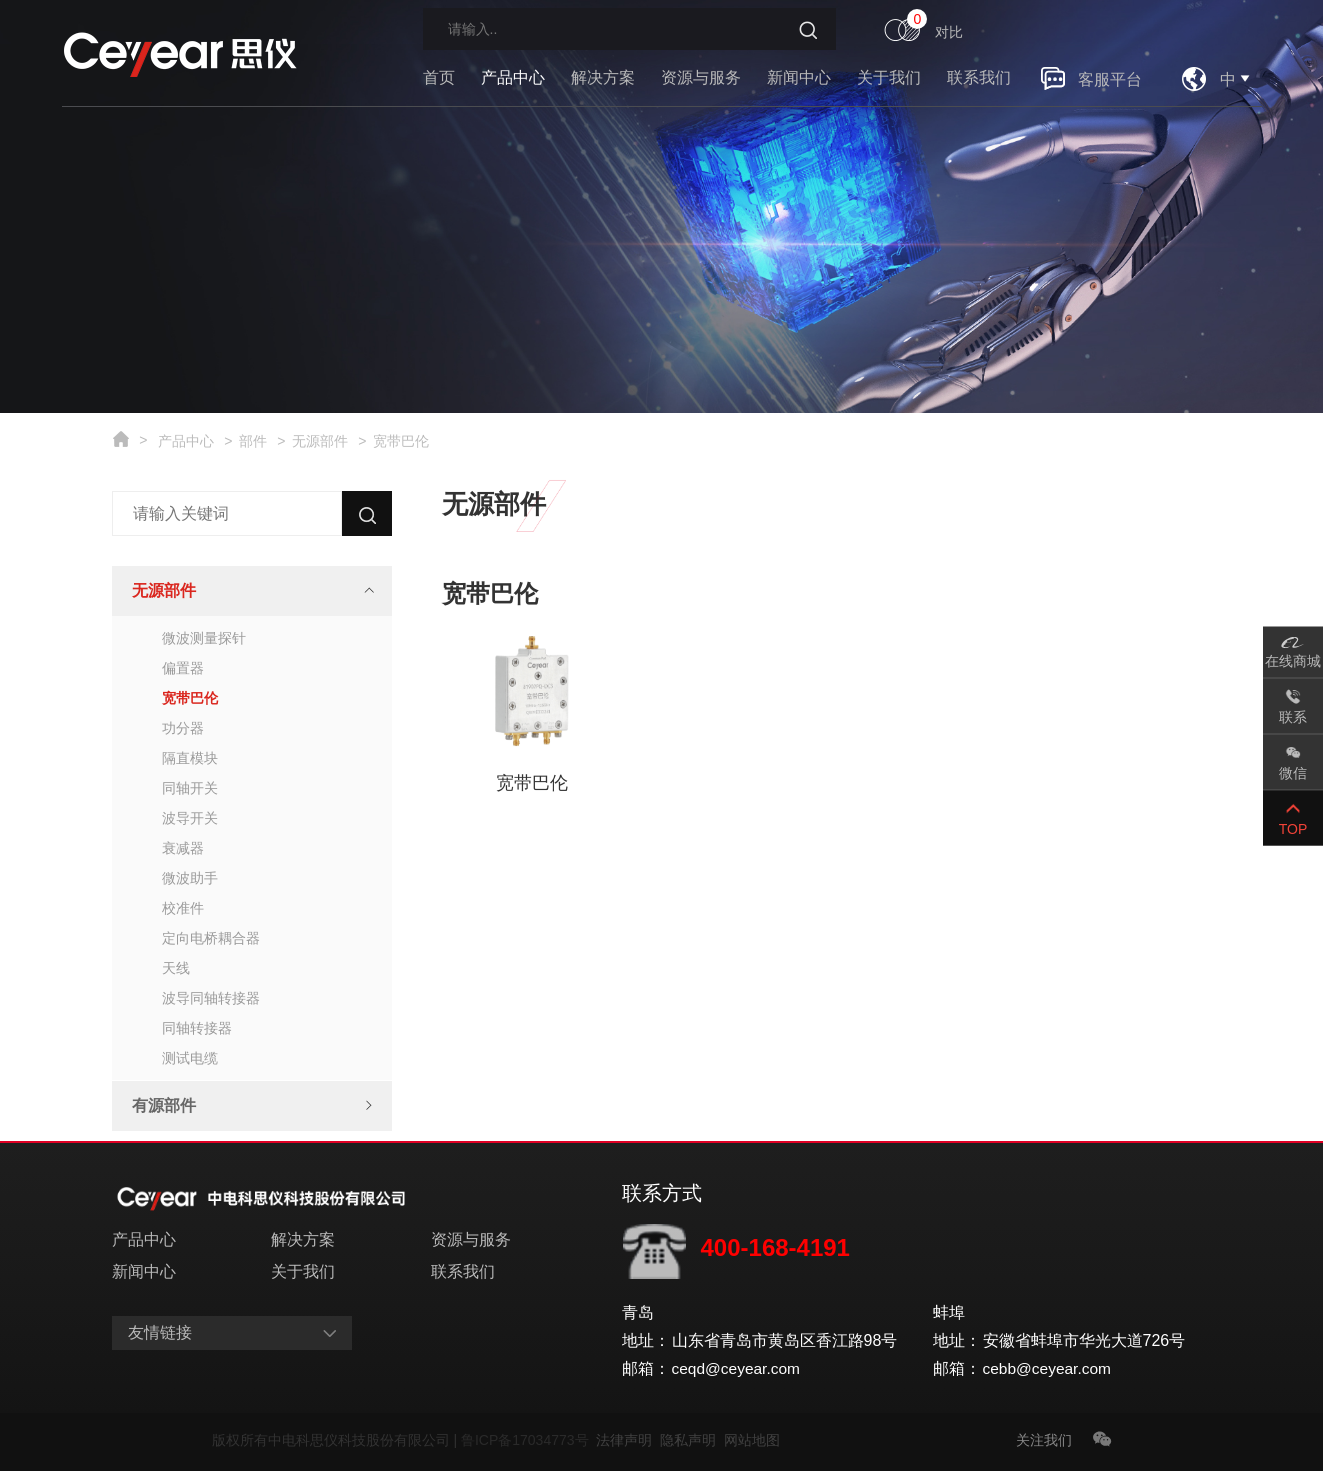  I want to click on ceqd@ceyear.com, so click(738, 1368).